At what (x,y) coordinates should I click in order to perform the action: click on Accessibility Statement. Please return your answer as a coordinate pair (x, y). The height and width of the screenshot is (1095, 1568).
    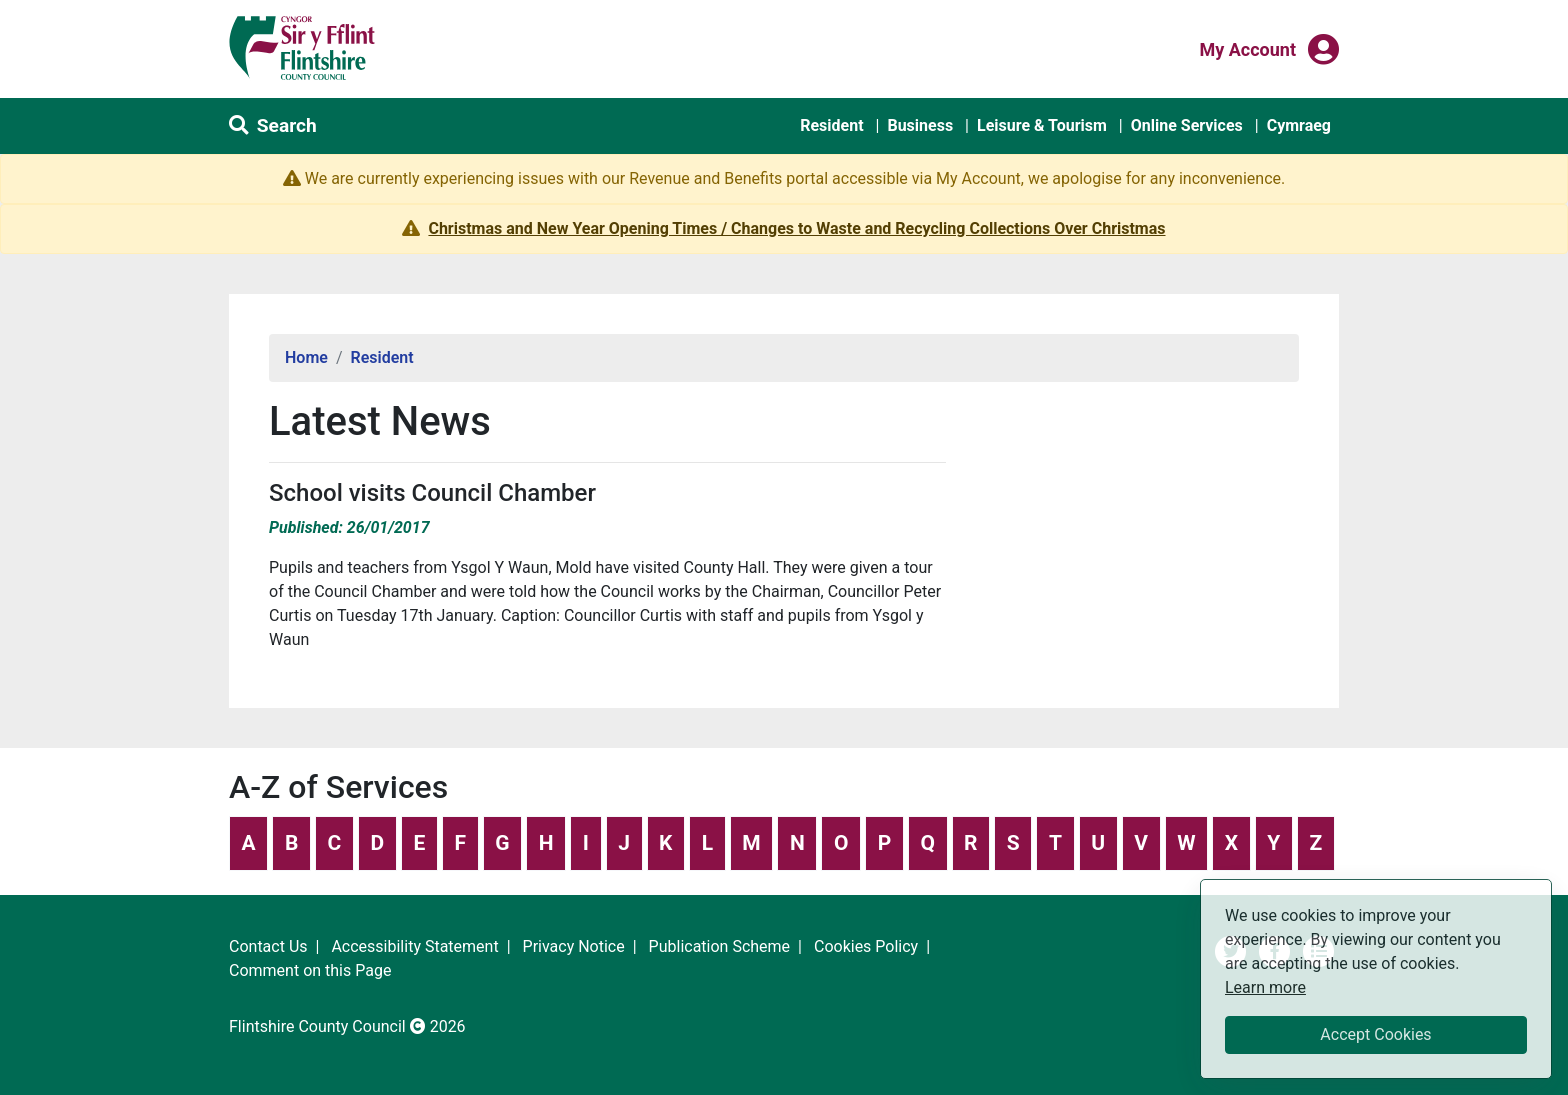
    Looking at the image, I should click on (414, 946).